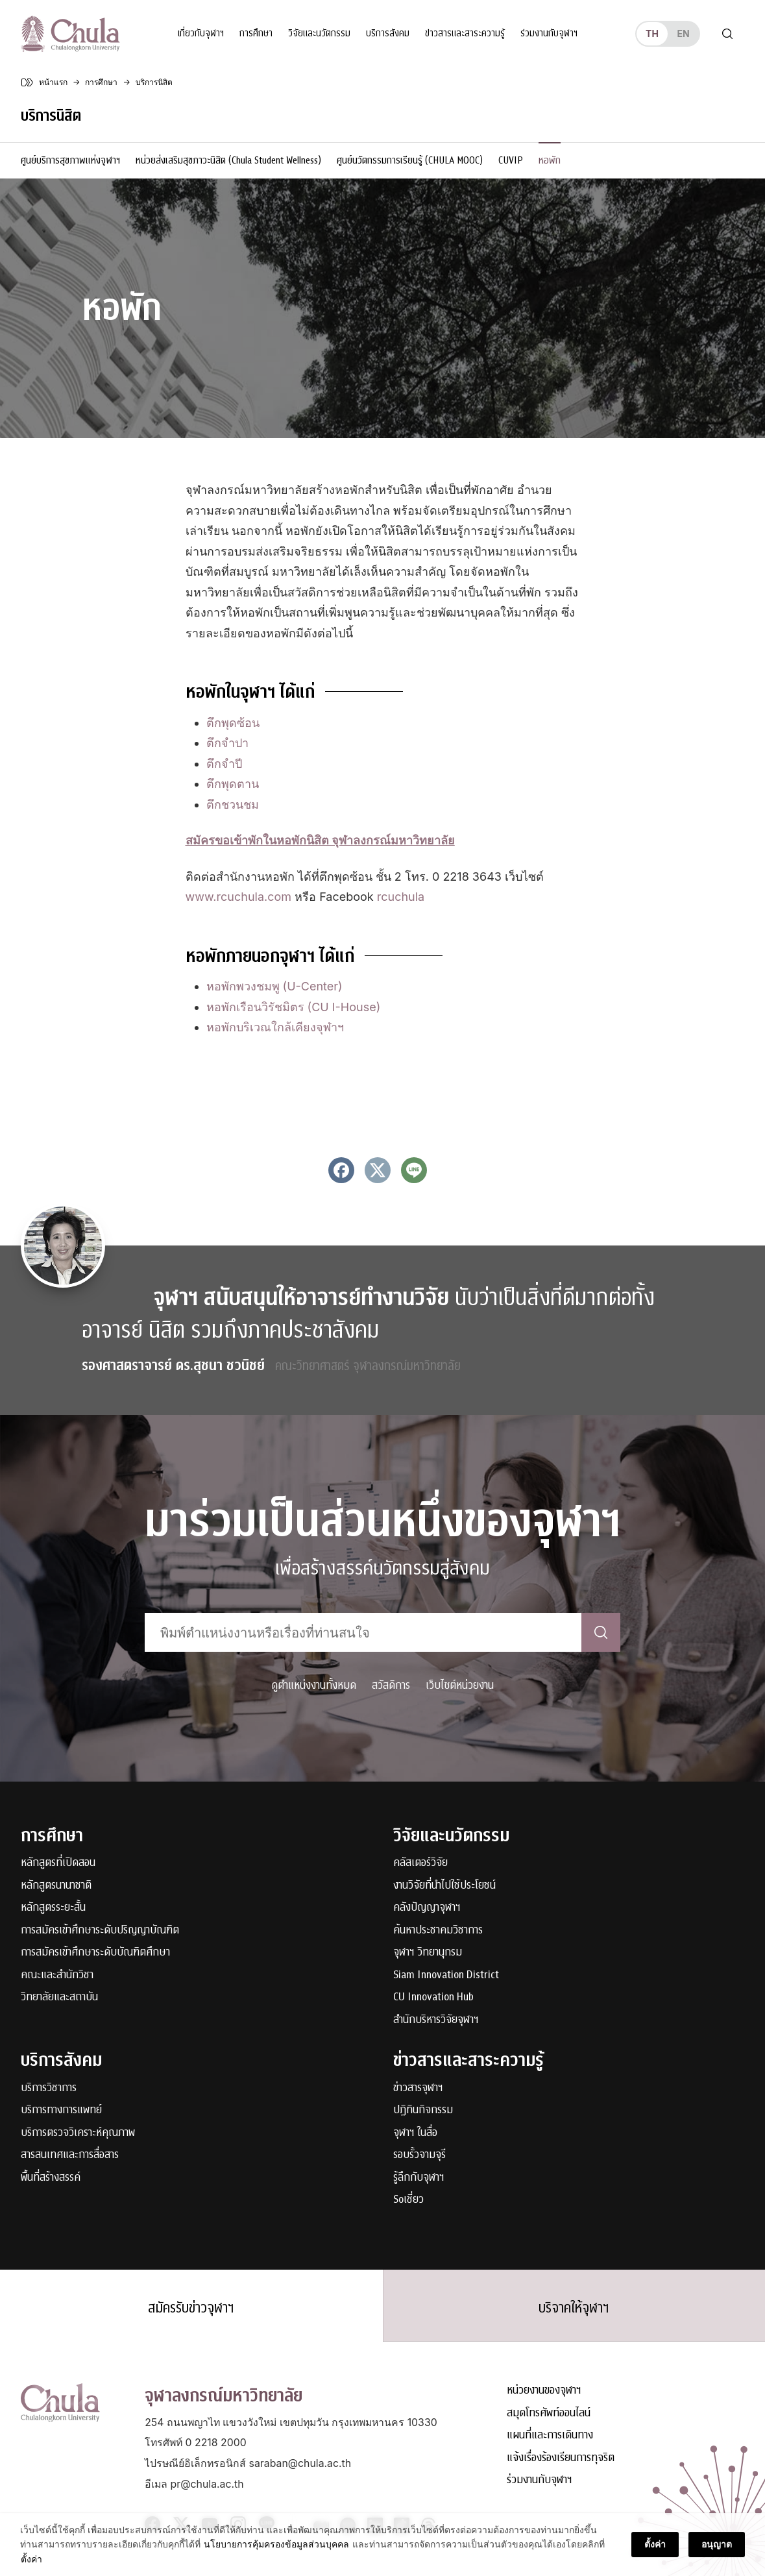 This screenshot has width=765, height=2576. I want to click on หอพัก, so click(550, 160).